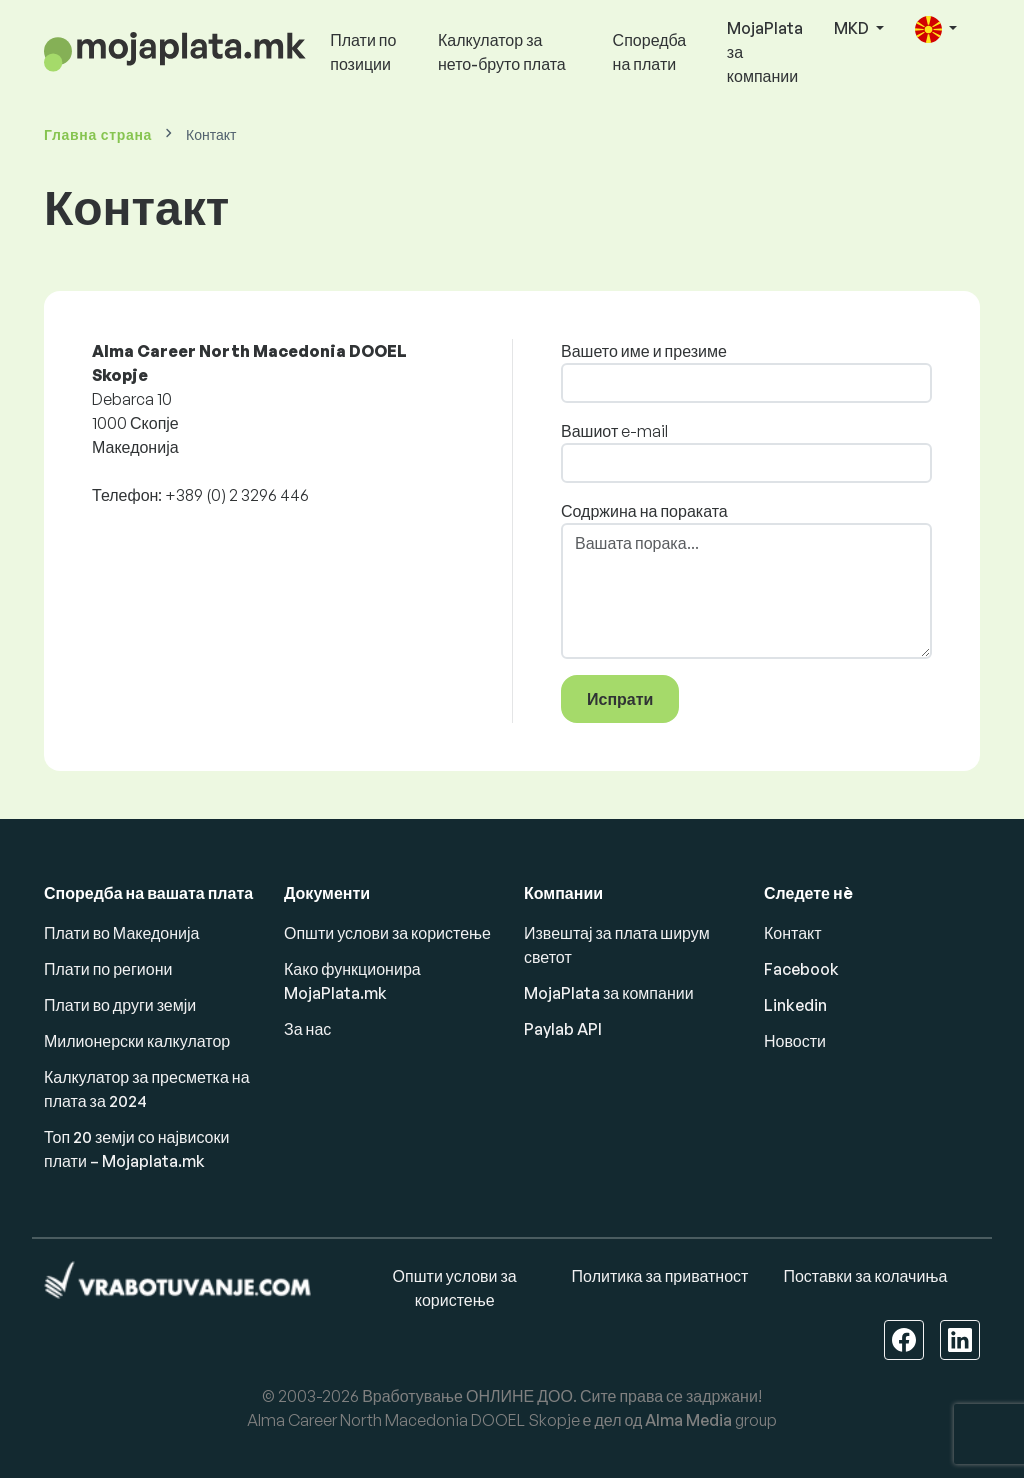  I want to click on Linkedin, so click(795, 1005).